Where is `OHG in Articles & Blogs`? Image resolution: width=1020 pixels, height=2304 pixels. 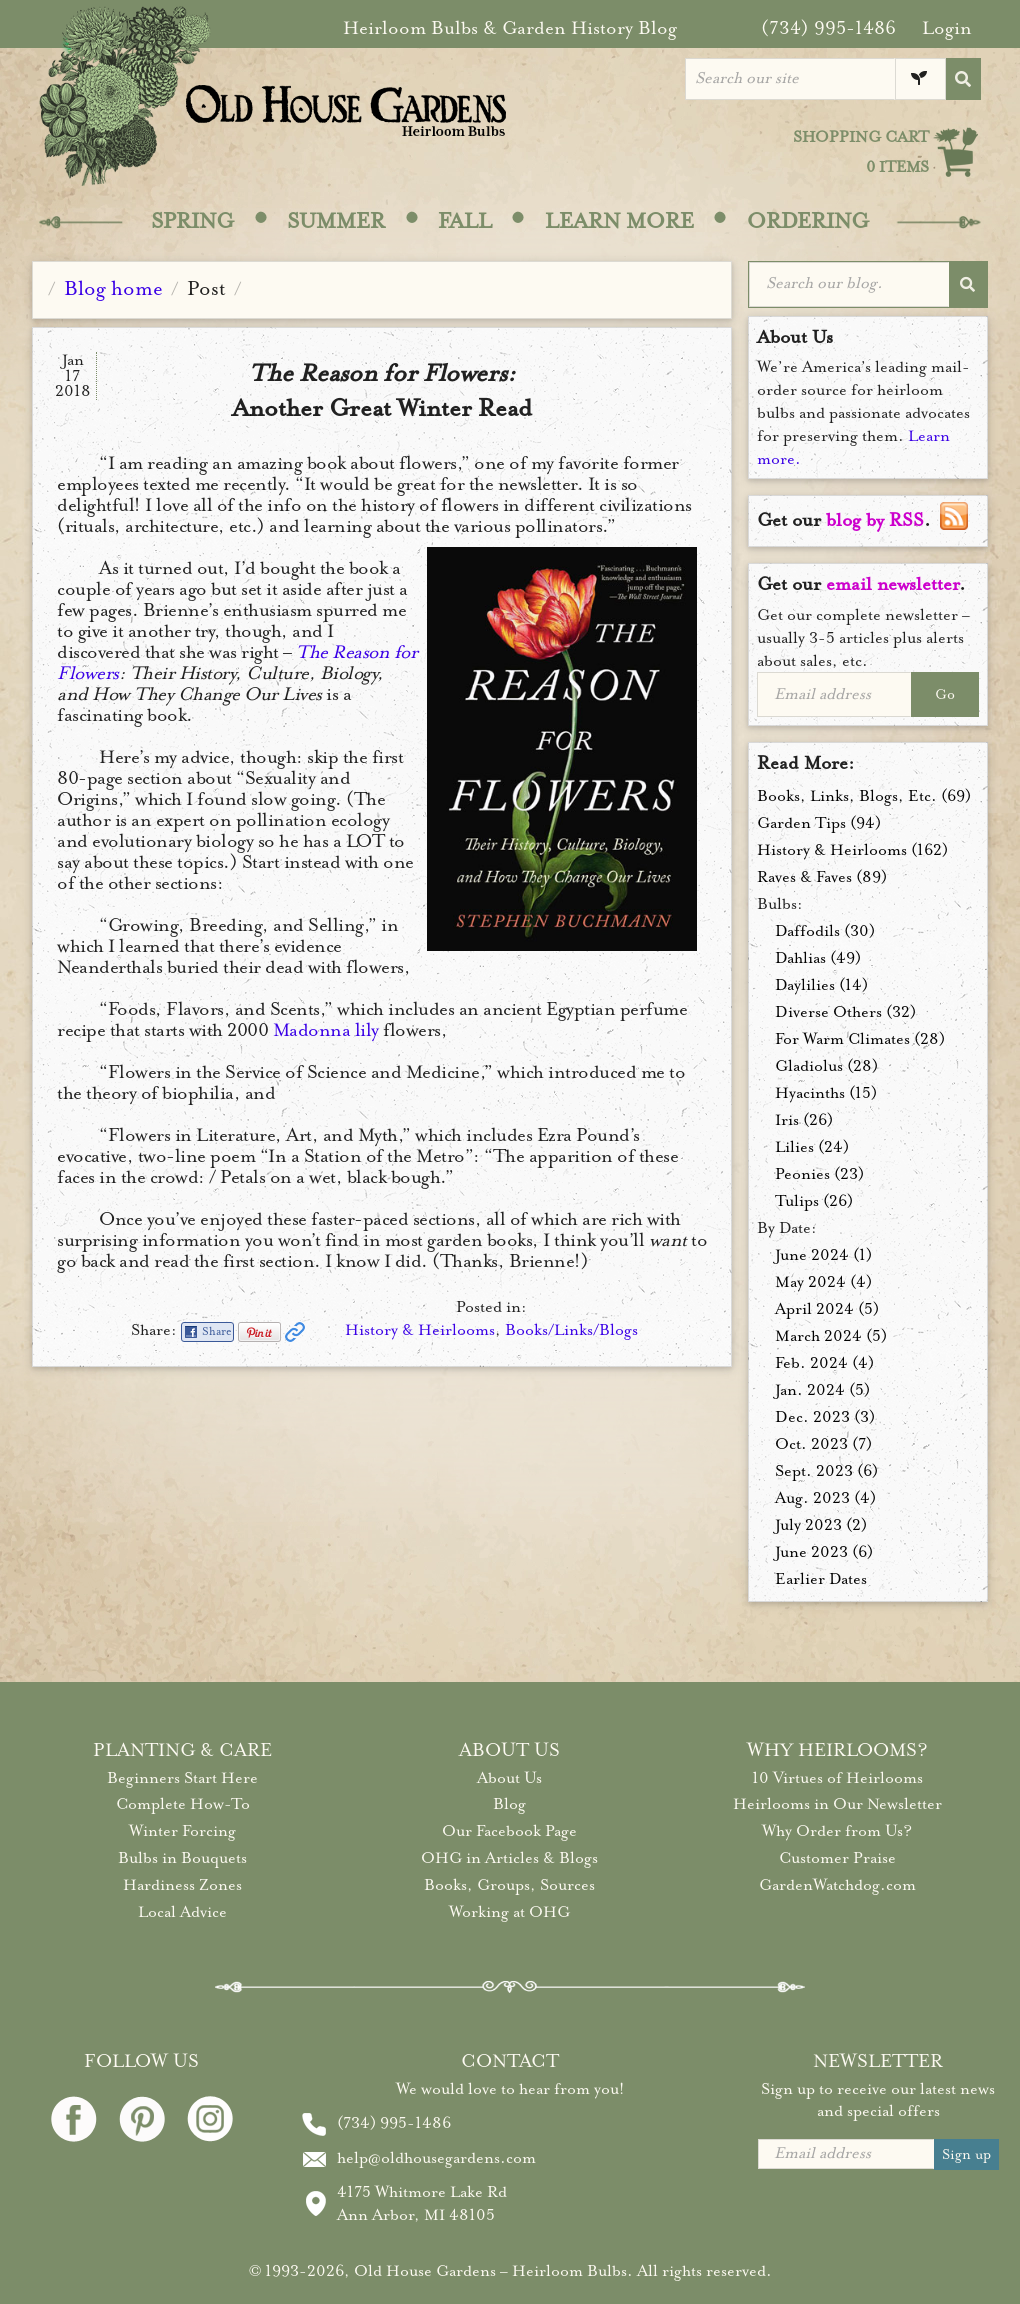 OHG in Articles & Blogs is located at coordinates (509, 1858).